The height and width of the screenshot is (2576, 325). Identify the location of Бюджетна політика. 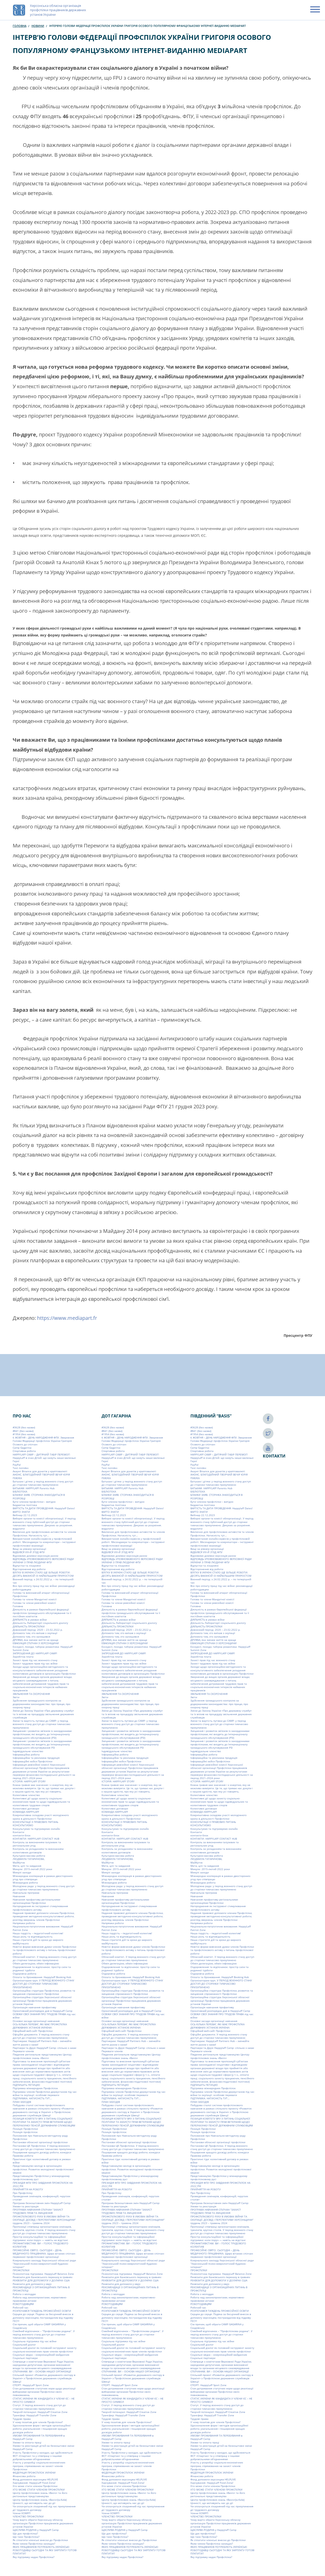
(25, 1505).